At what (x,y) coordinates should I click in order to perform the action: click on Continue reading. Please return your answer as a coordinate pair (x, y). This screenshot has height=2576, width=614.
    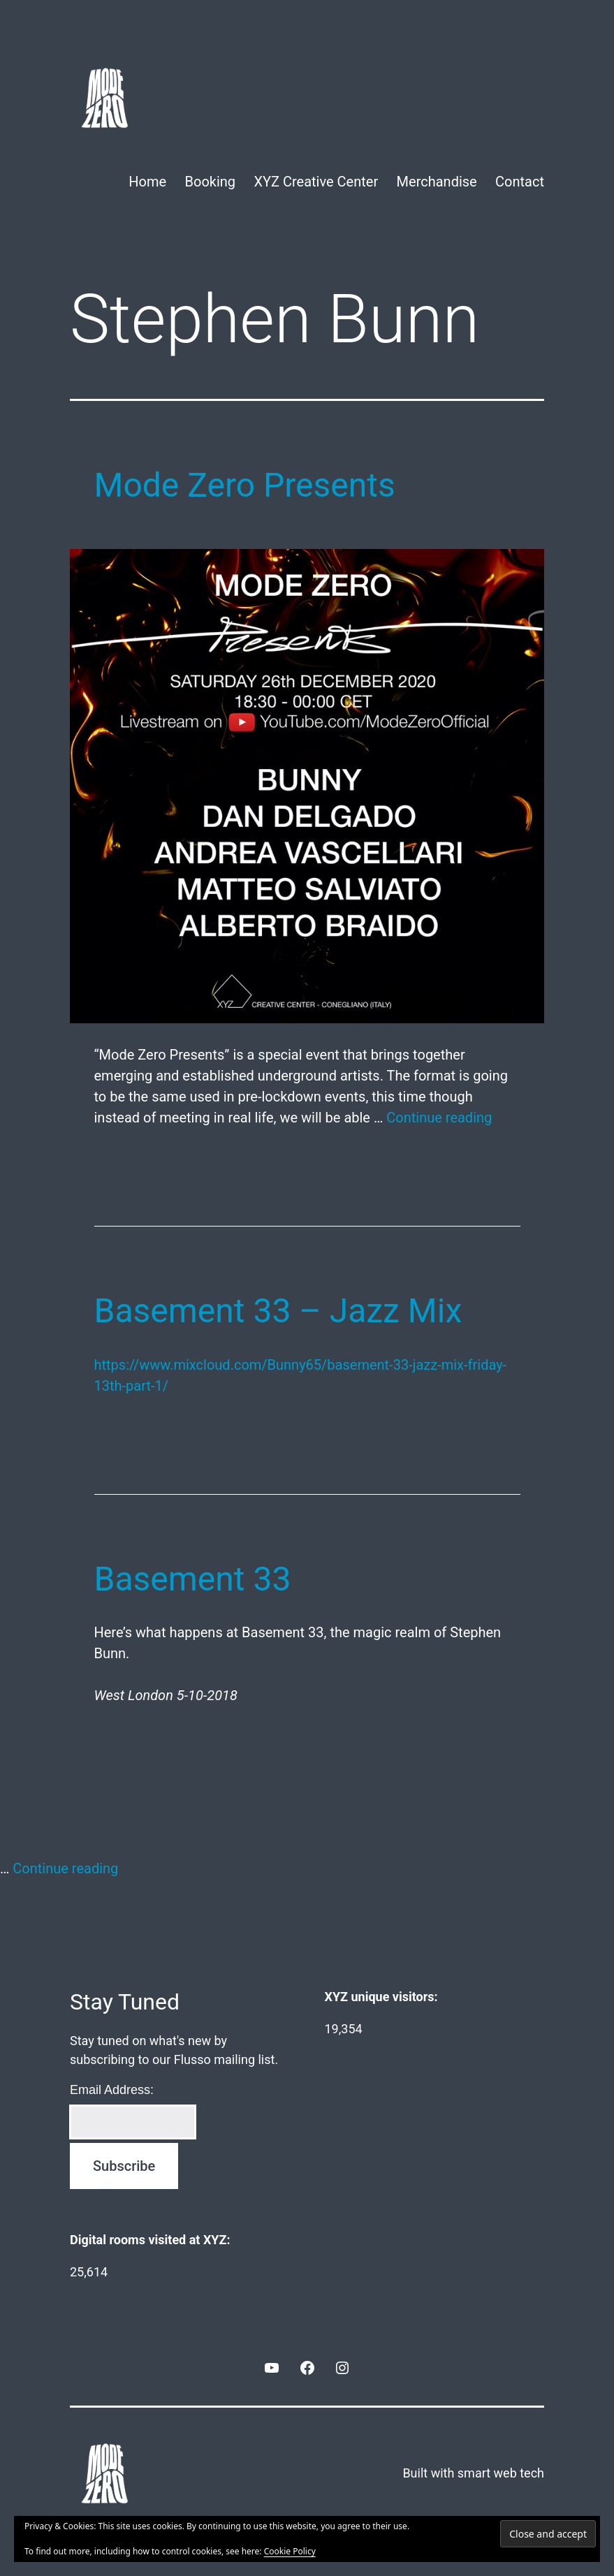
    Looking at the image, I should click on (439, 1117).